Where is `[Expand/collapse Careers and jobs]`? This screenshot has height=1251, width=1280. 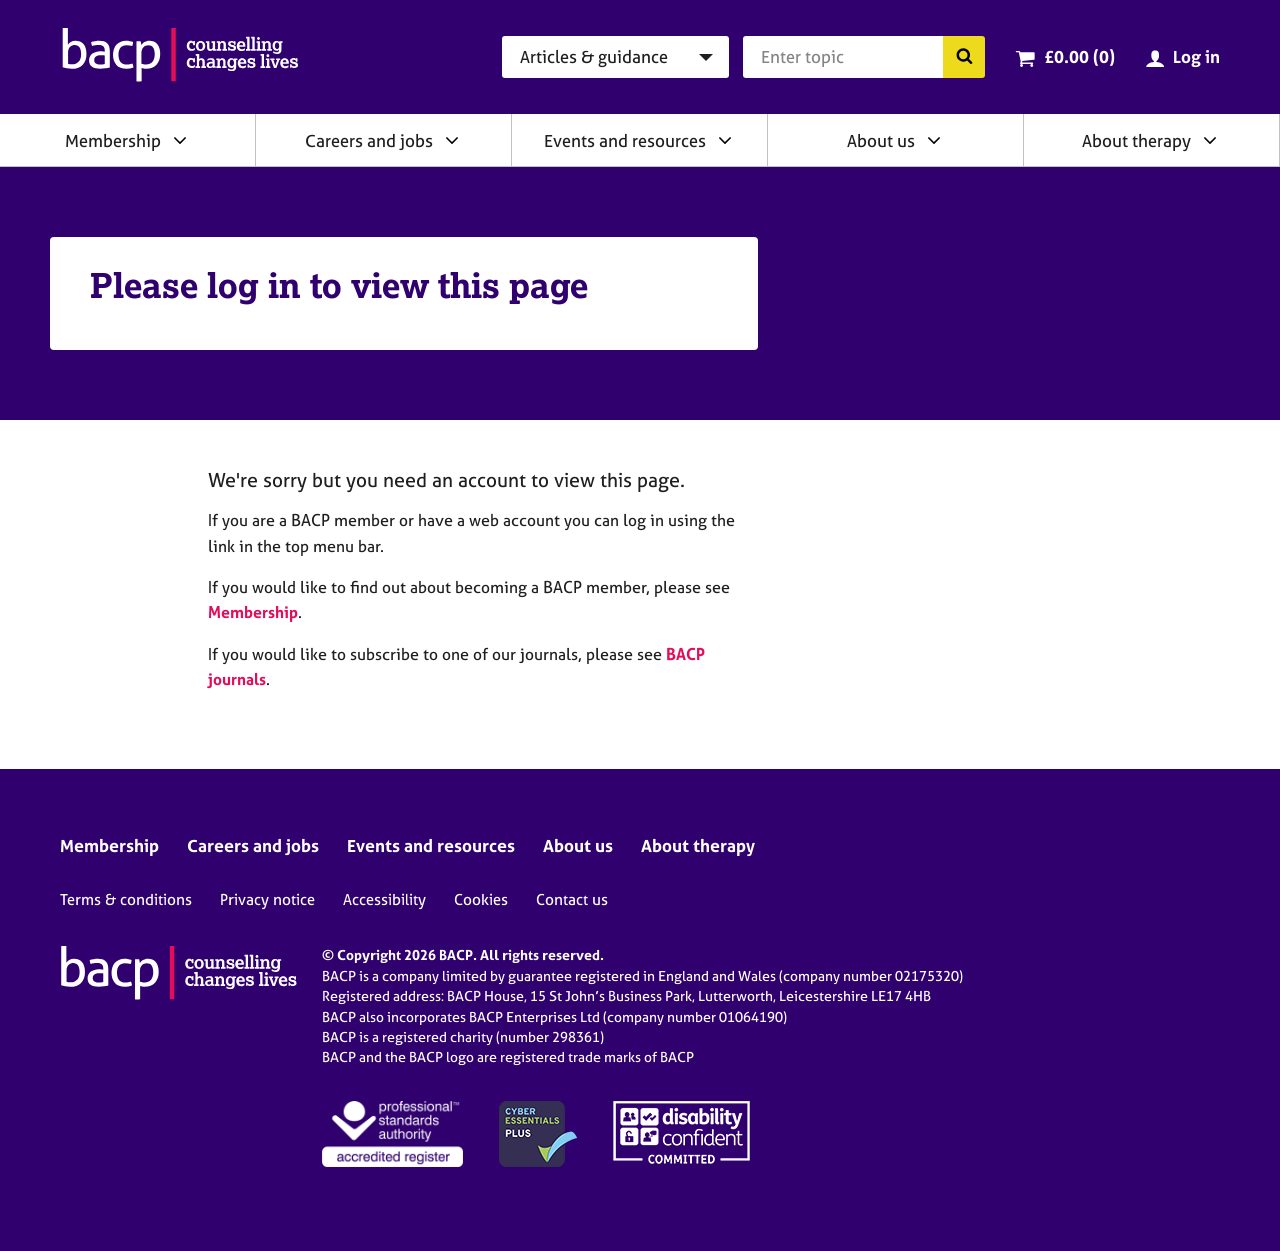
[Expand/collapse Careers and jobs] is located at coordinates (452, 140).